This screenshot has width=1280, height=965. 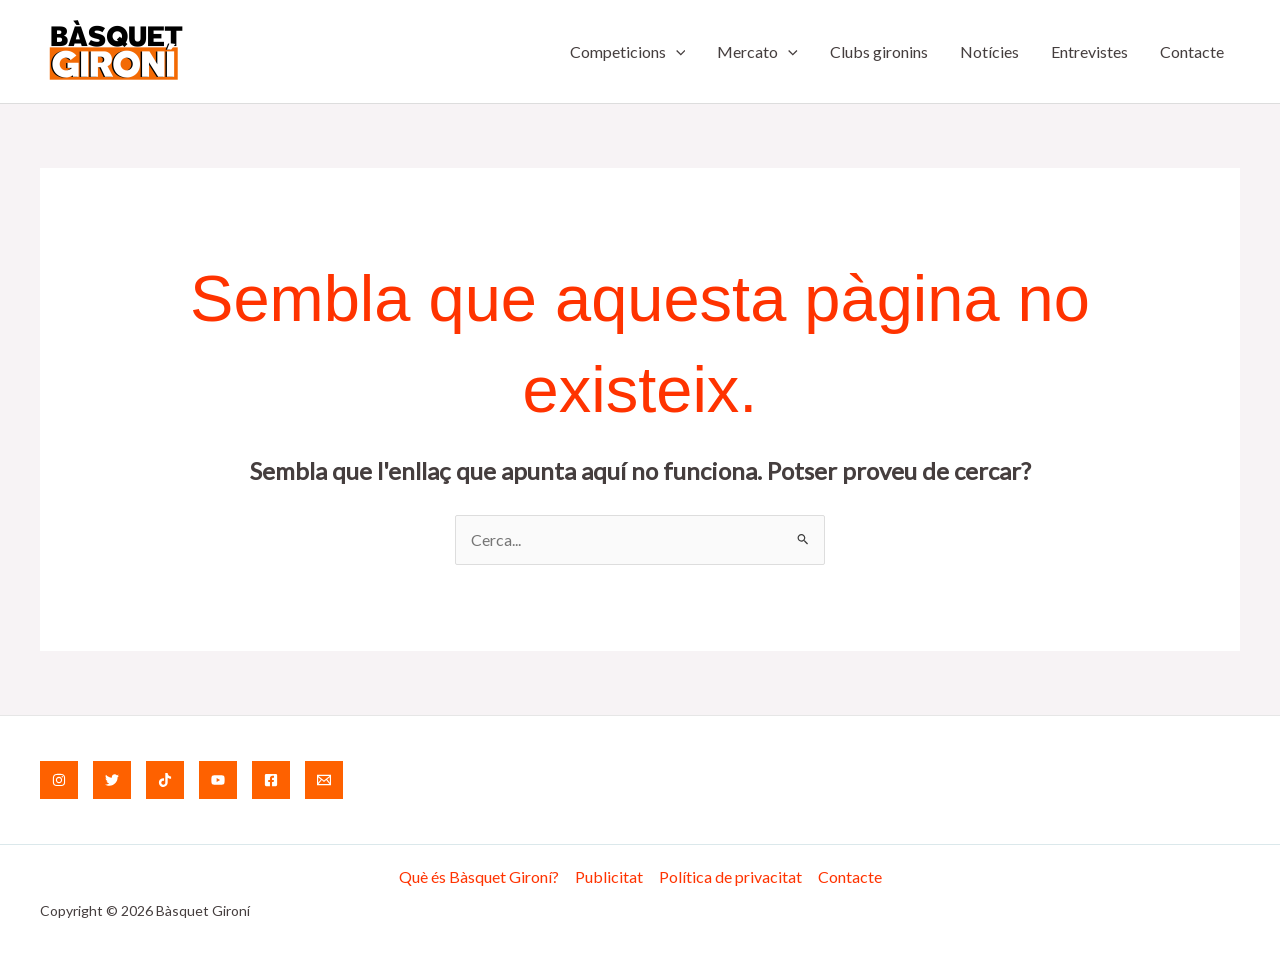 I want to click on [Facebook], so click(x=271, y=780).